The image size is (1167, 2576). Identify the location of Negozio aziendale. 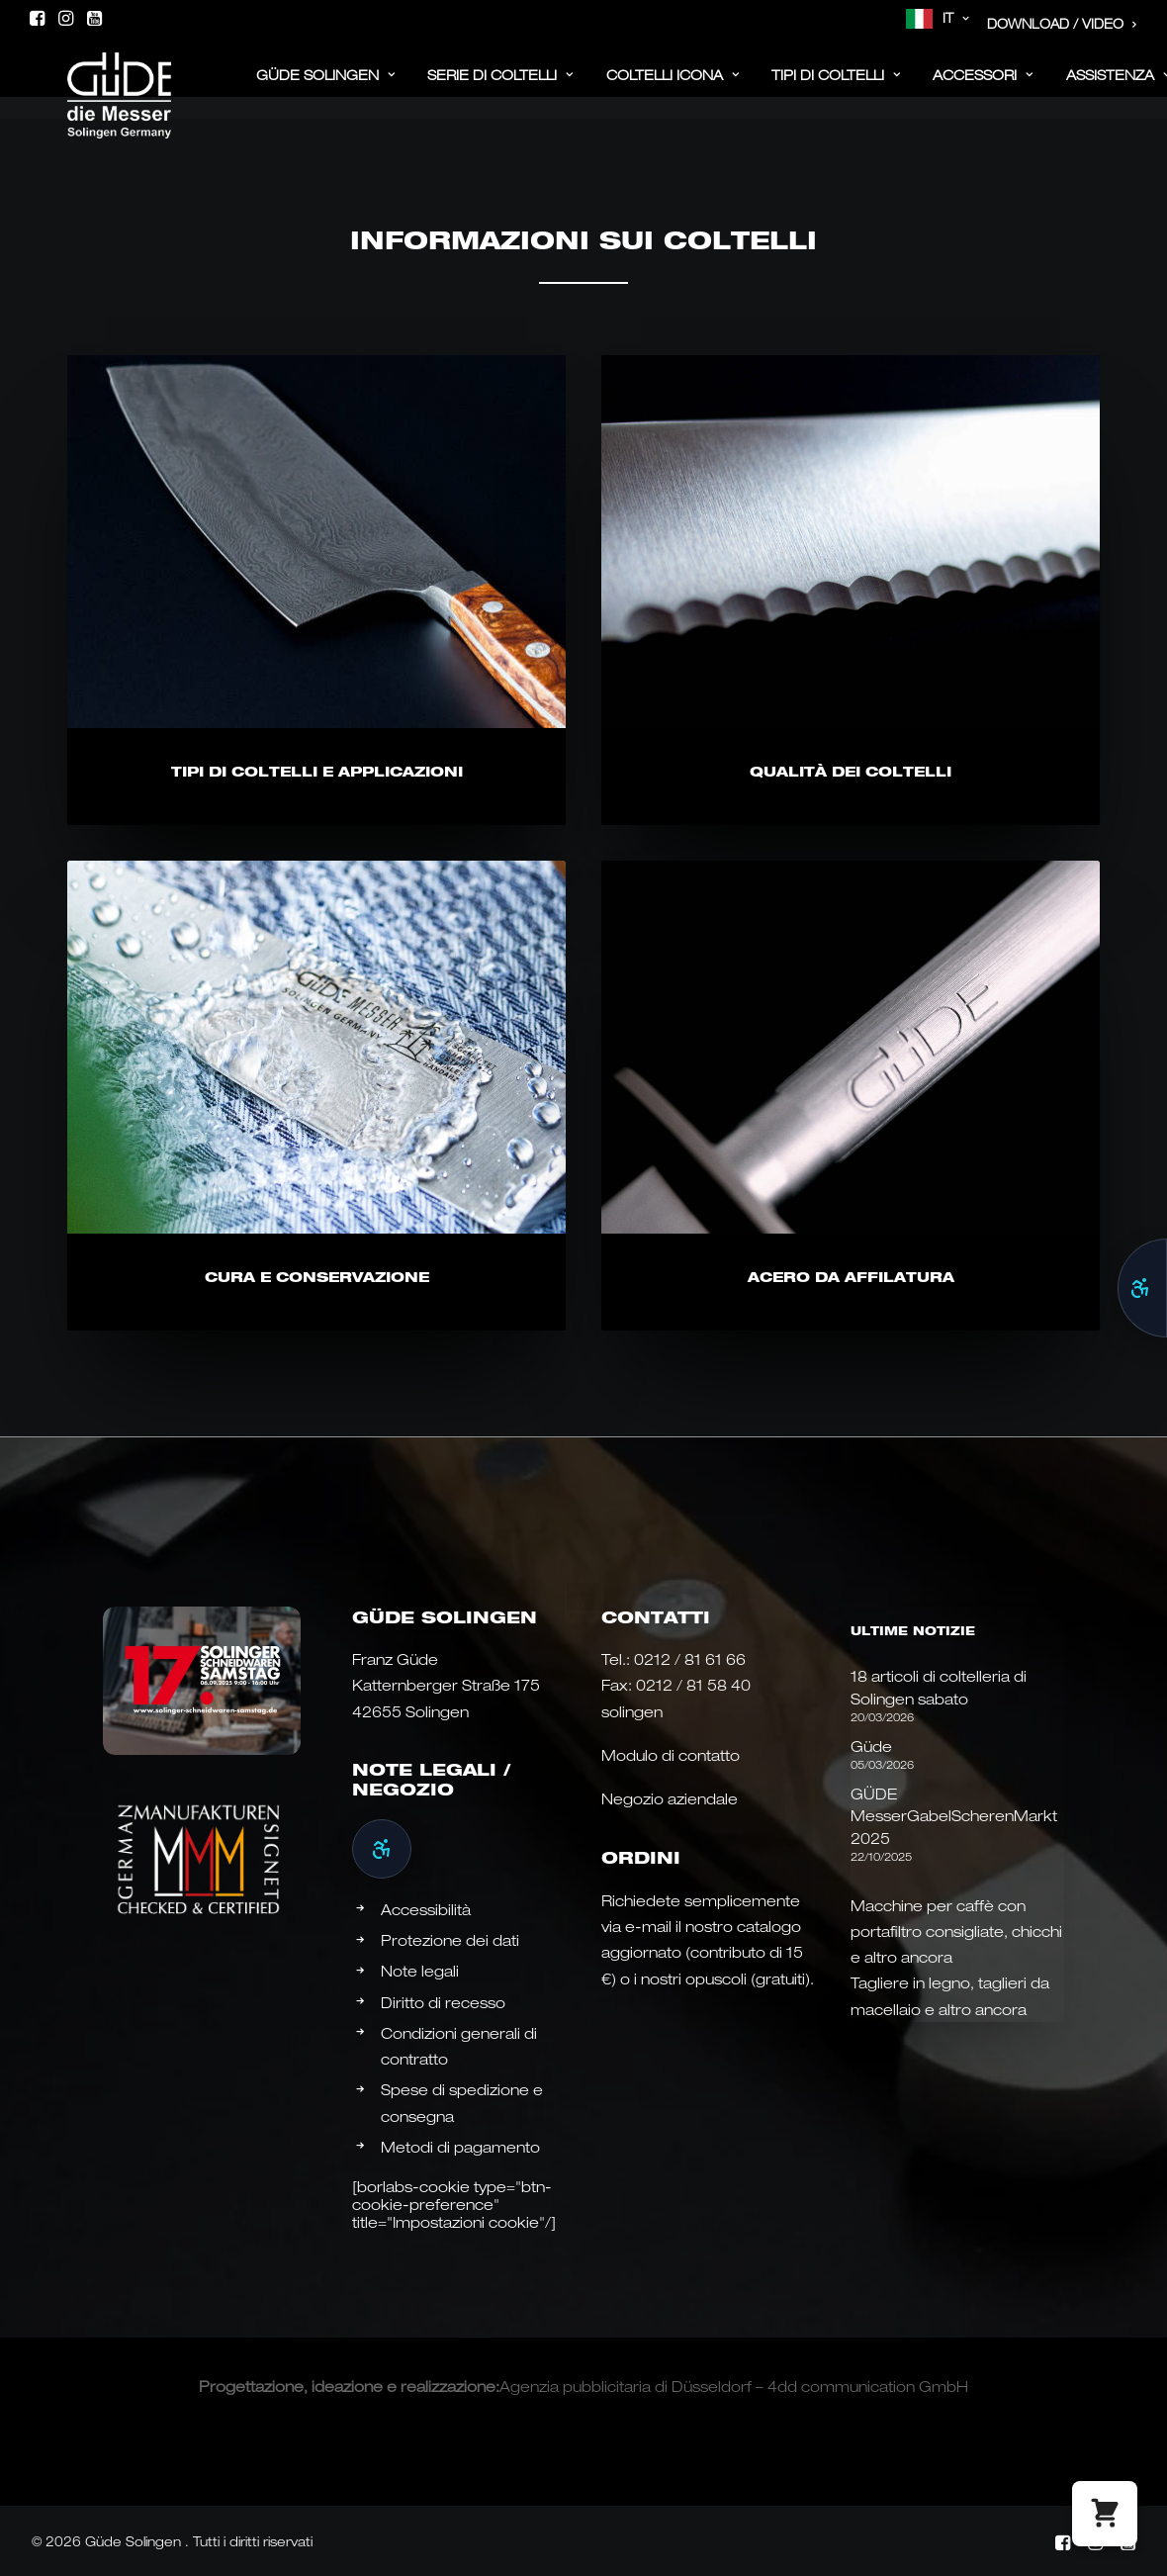
(669, 1798).